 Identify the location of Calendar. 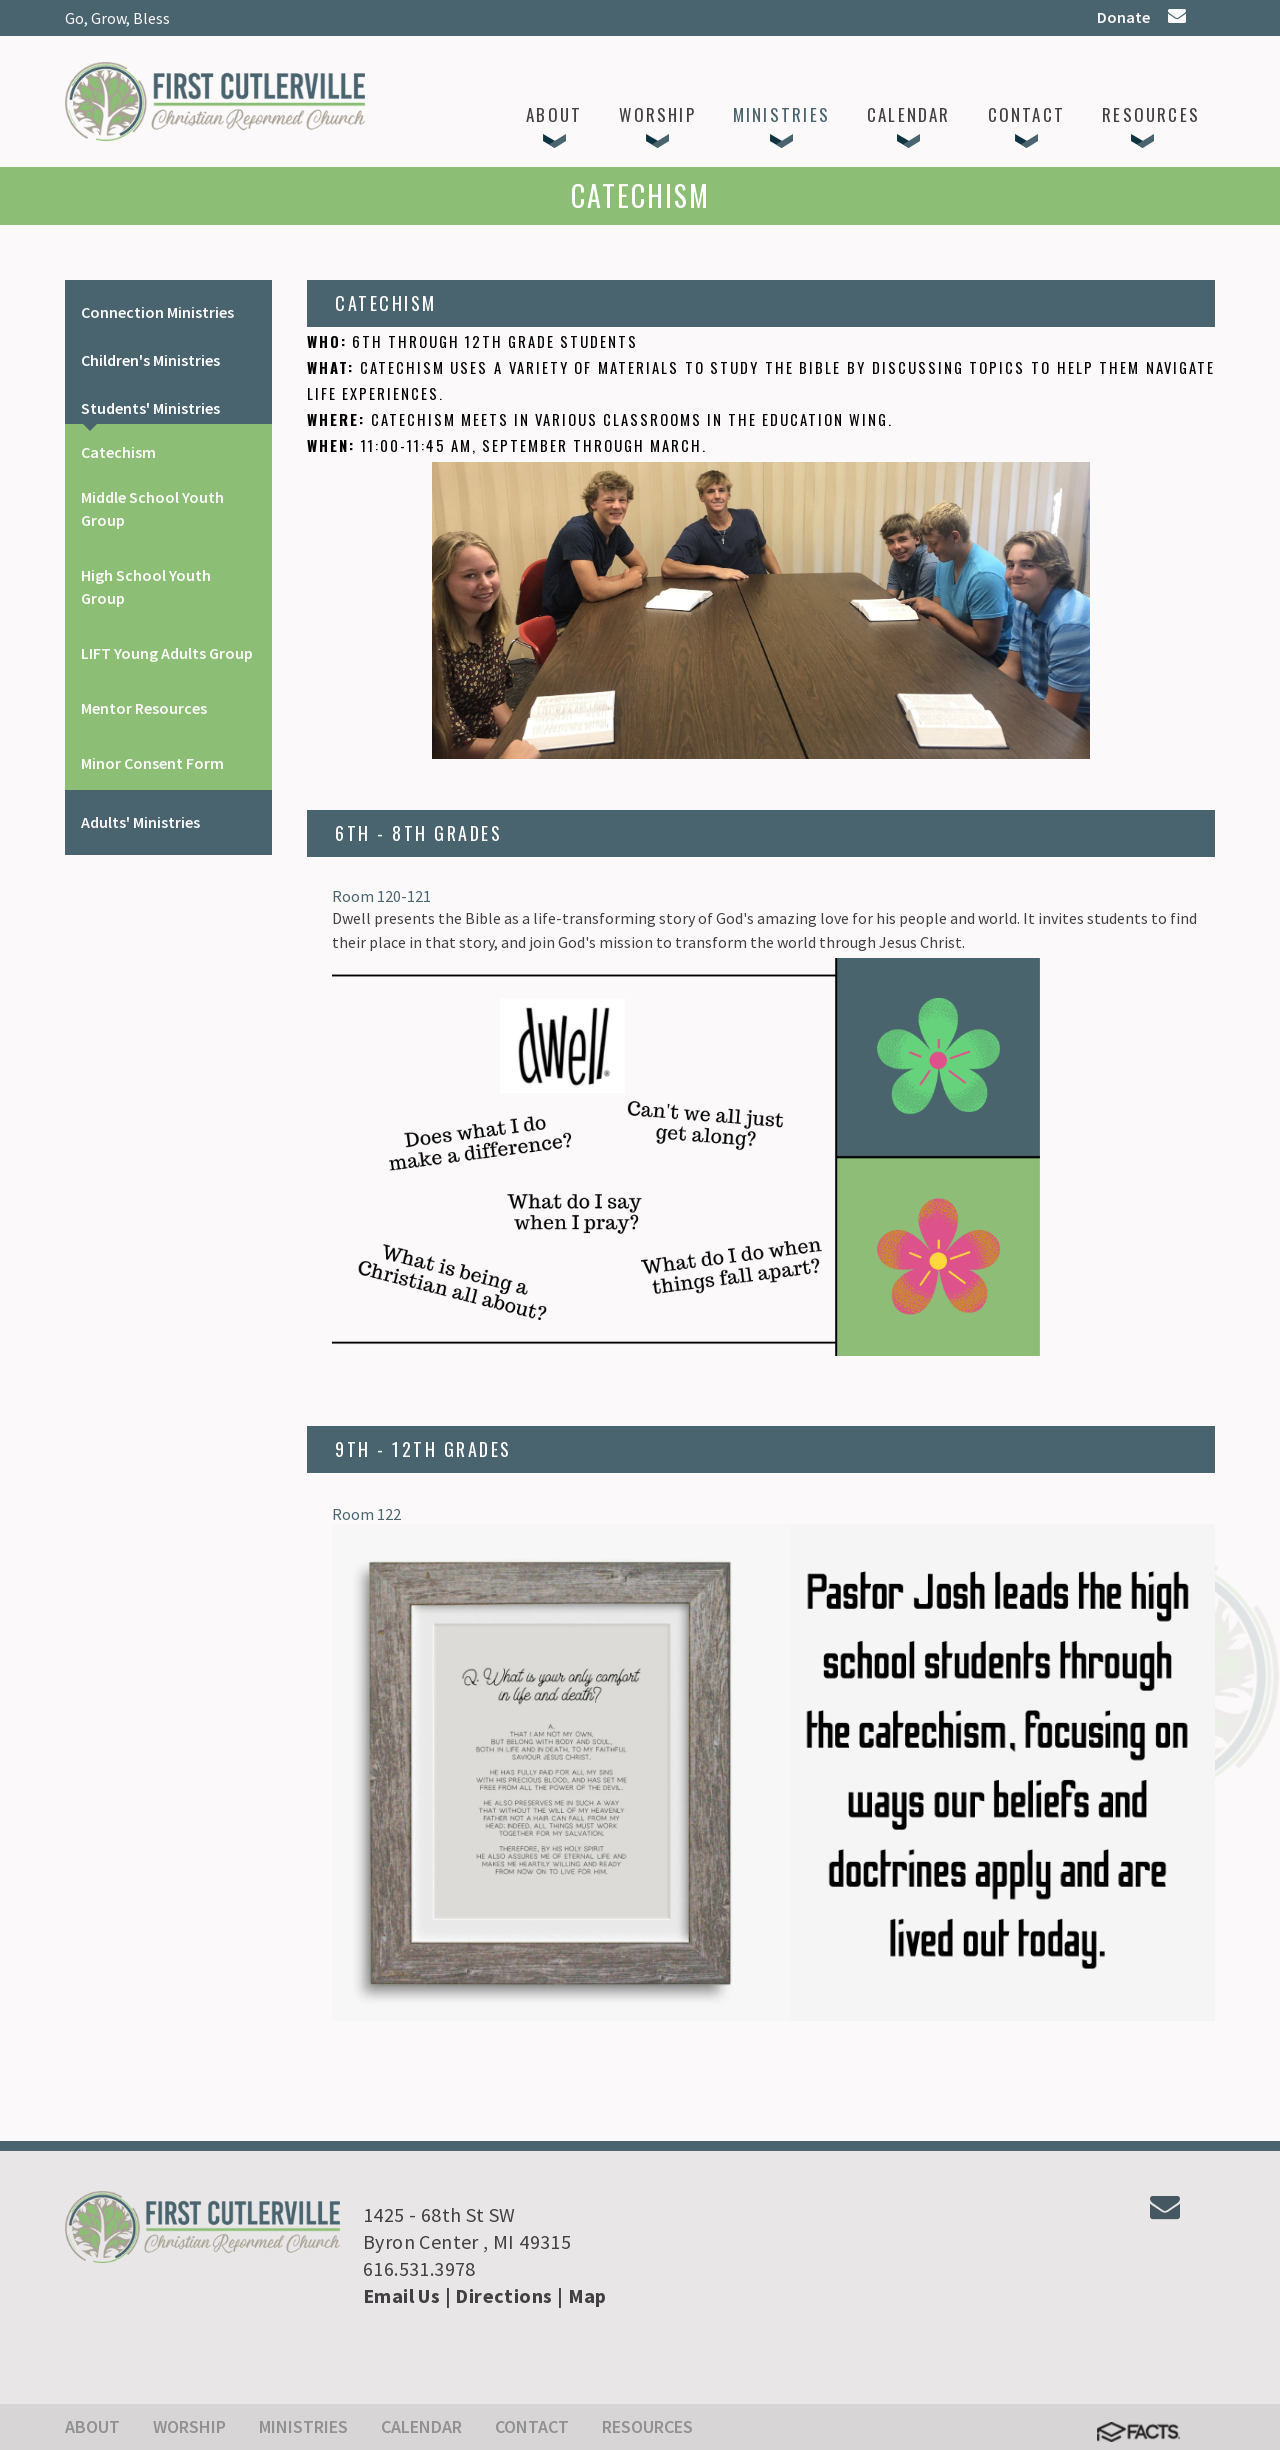
(421, 2426).